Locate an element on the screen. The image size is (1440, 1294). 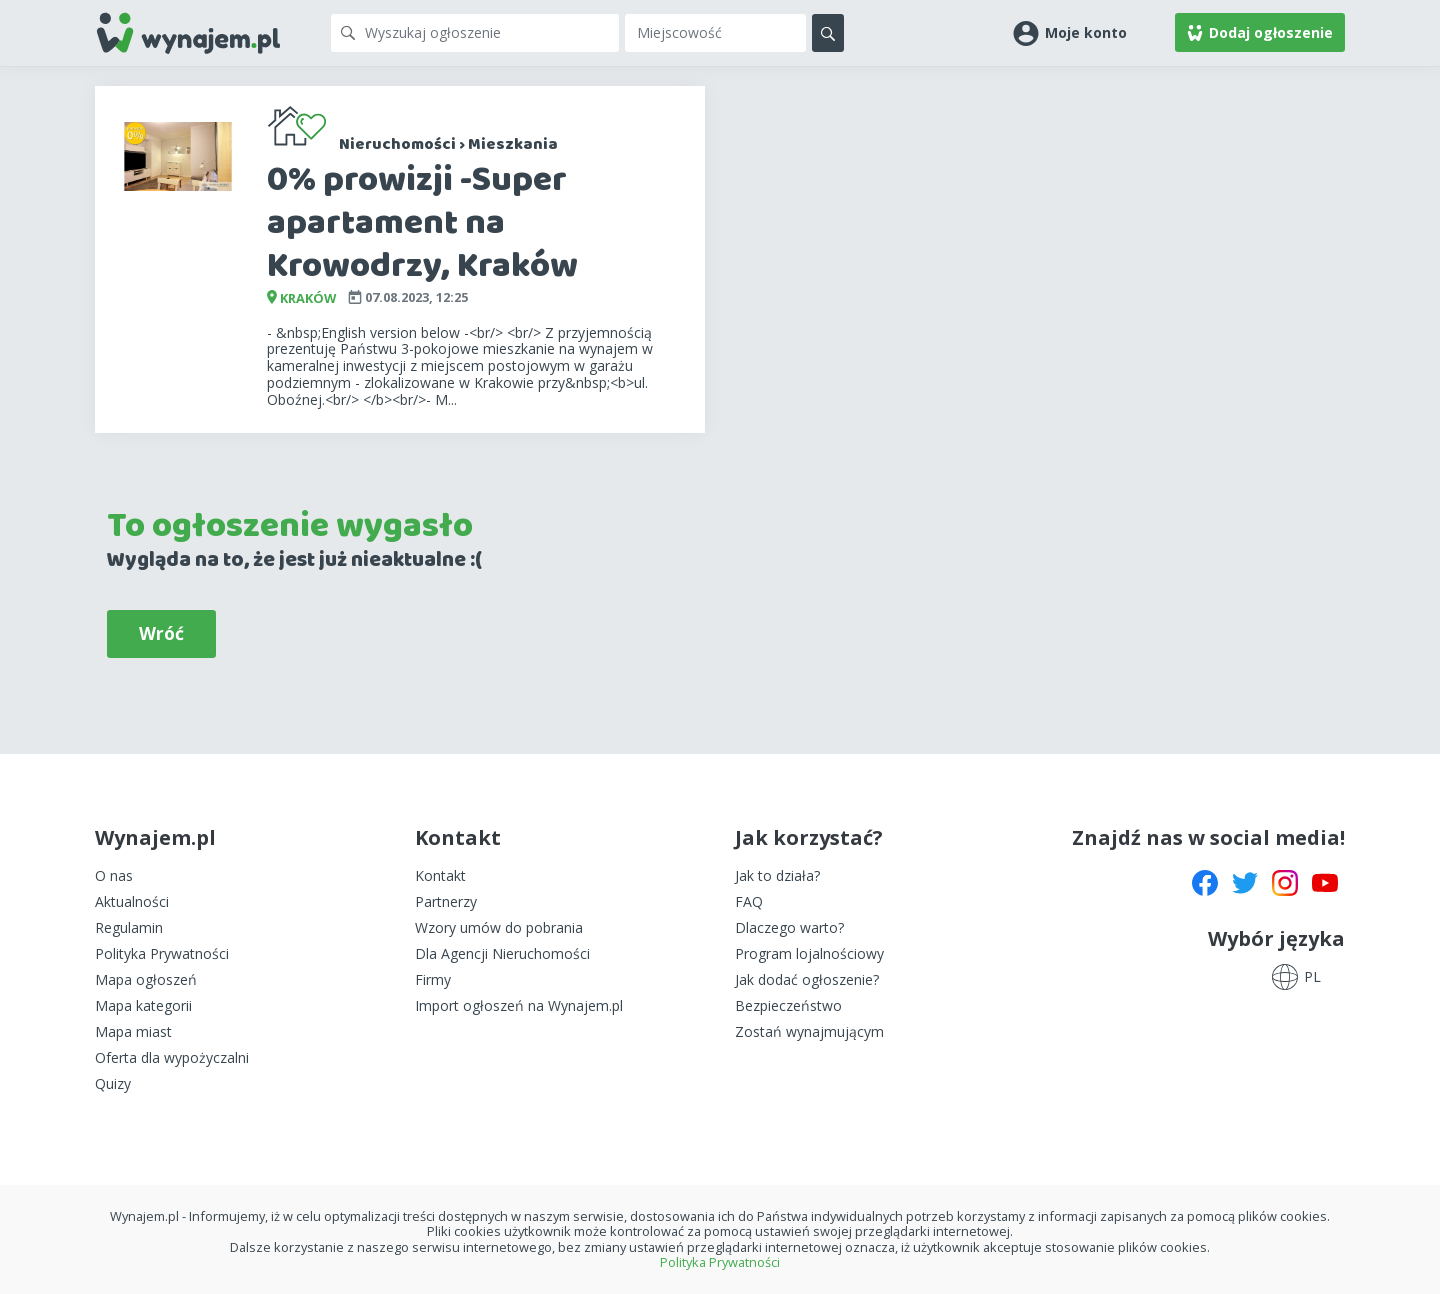
Firmy is located at coordinates (433, 979).